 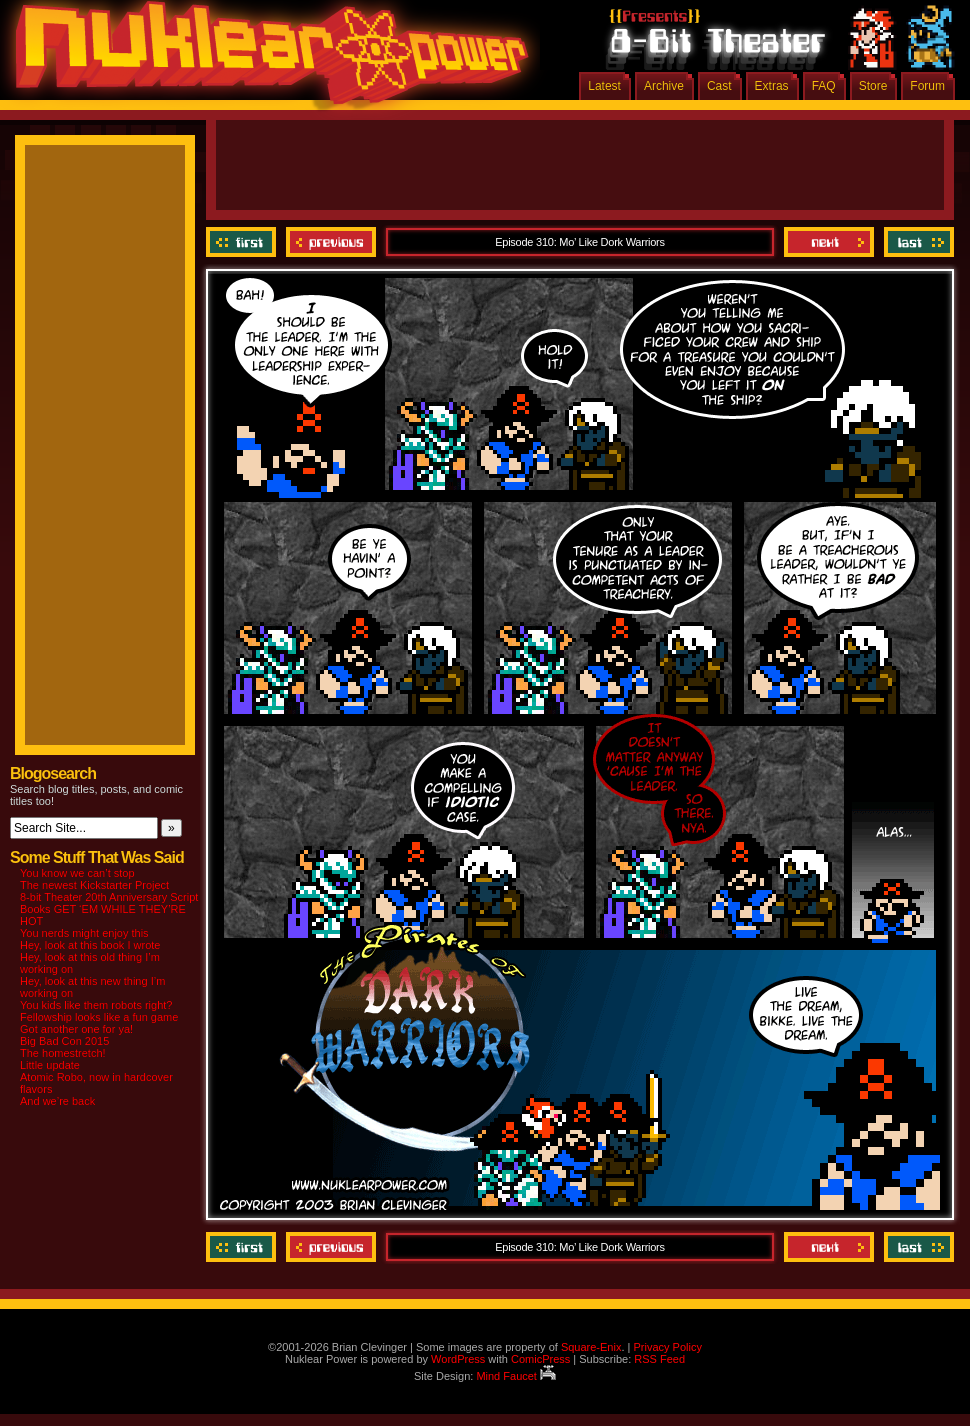 I want to click on RSS Feed, so click(x=659, y=1359).